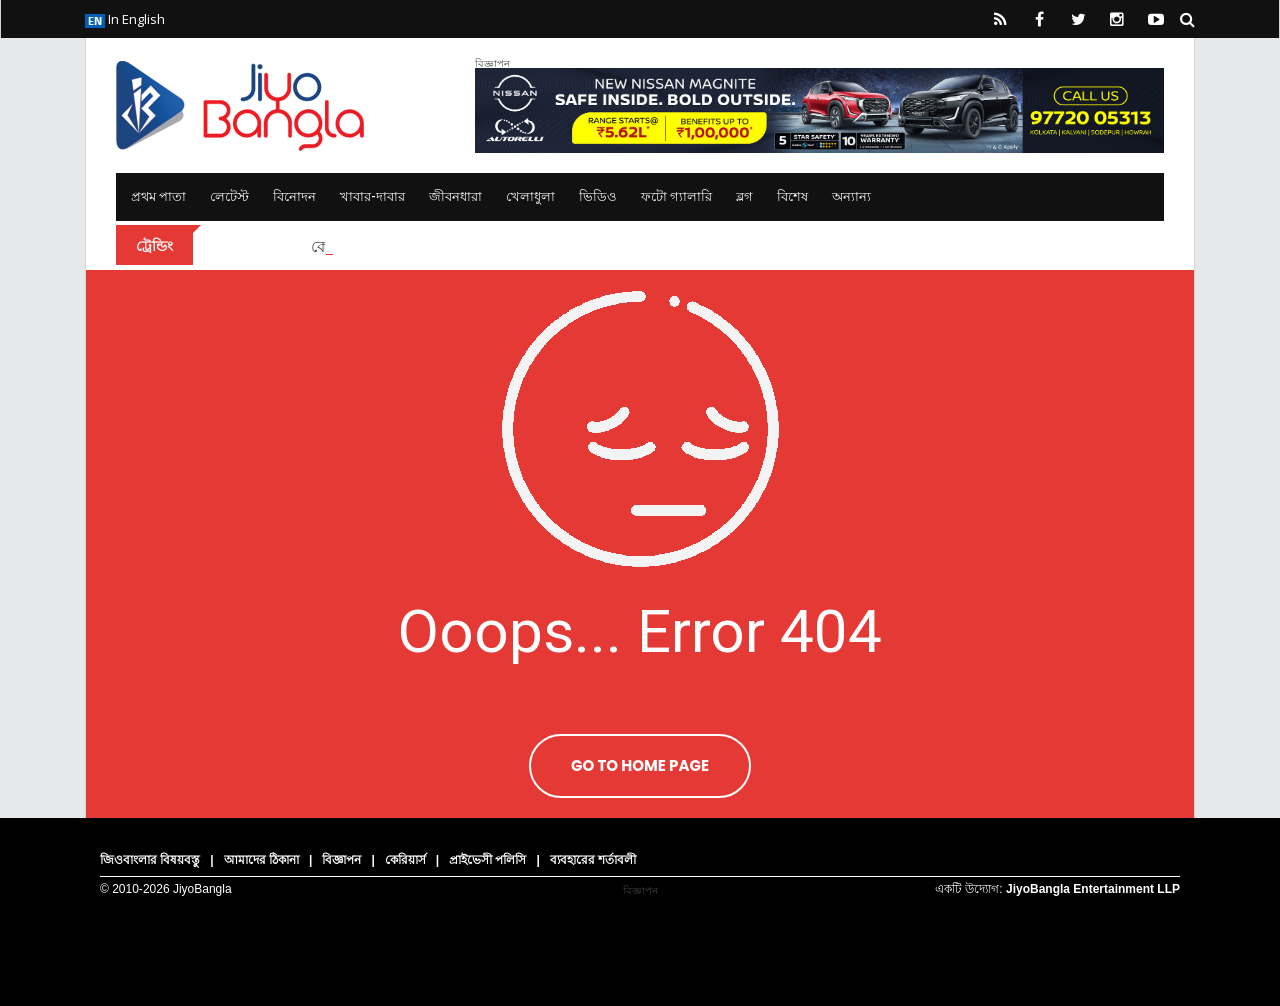 This screenshot has height=1006, width=1280. Describe the element at coordinates (229, 196) in the screenshot. I see `লেটেস্ট` at that location.